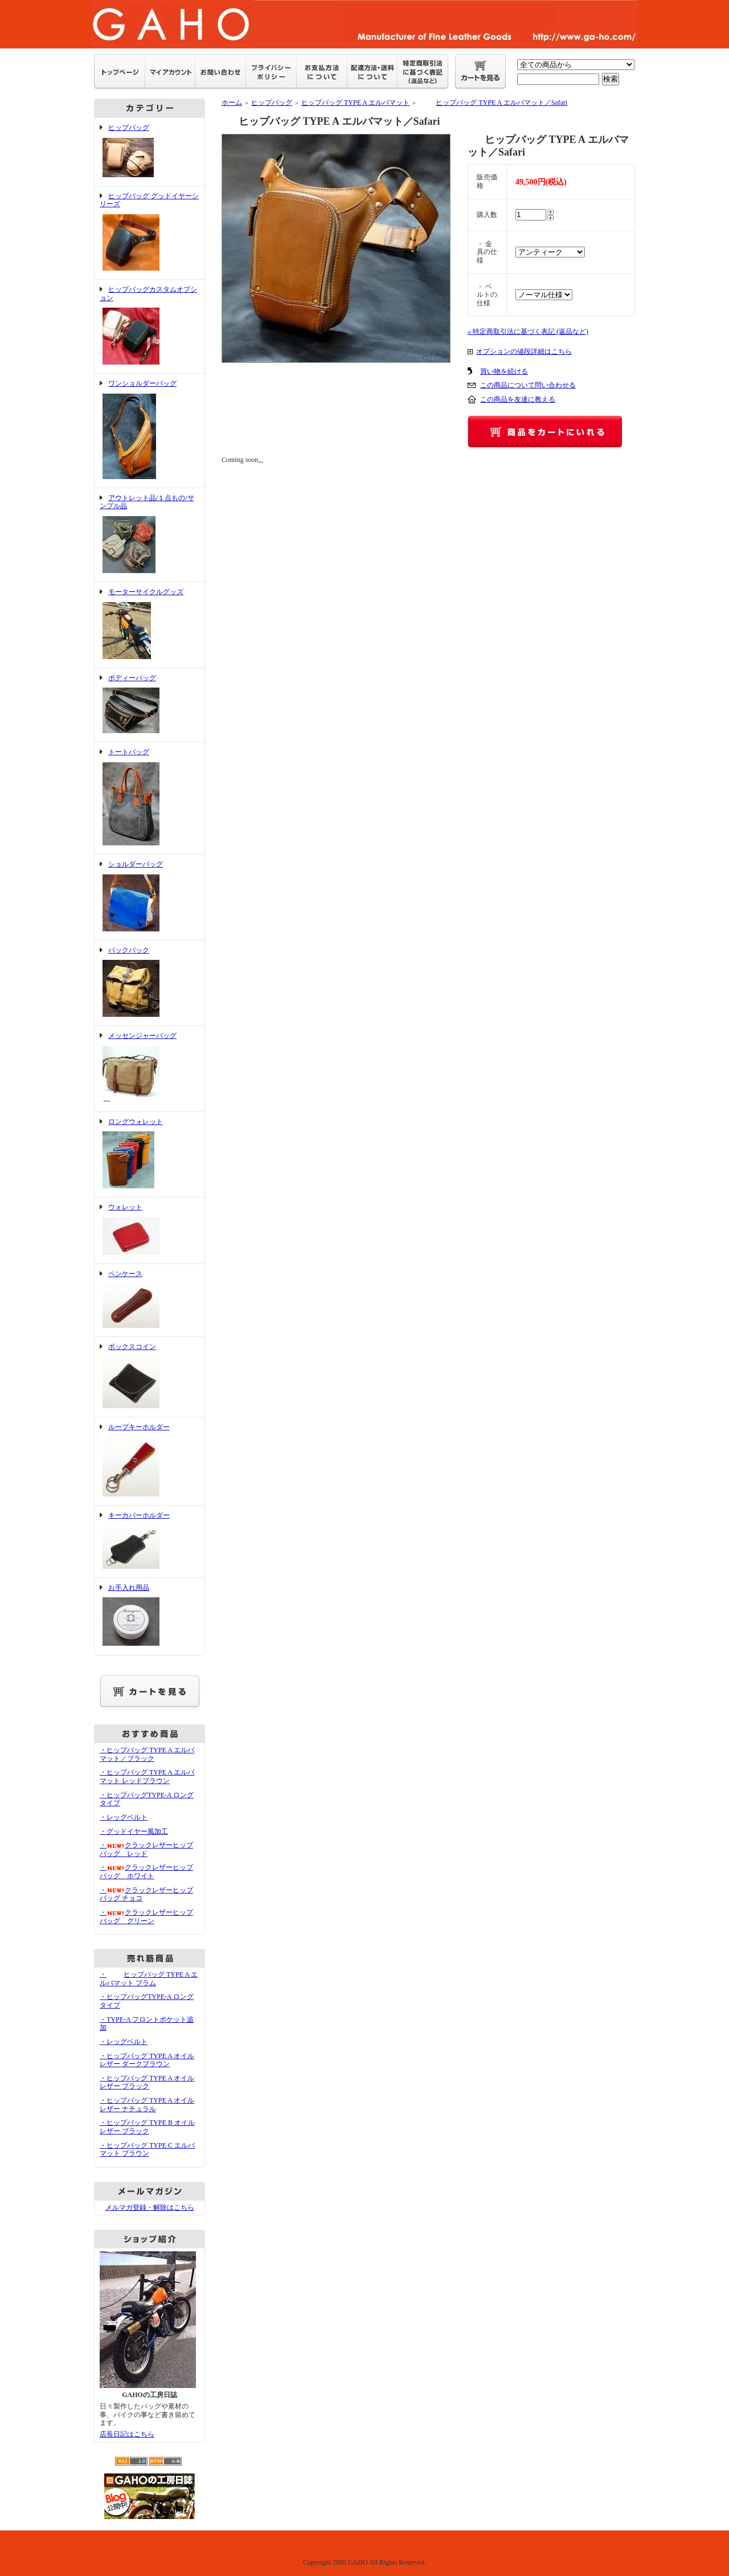 The width and height of the screenshot is (729, 2576). Describe the element at coordinates (149, 152) in the screenshot. I see `ヒップバッグ` at that location.